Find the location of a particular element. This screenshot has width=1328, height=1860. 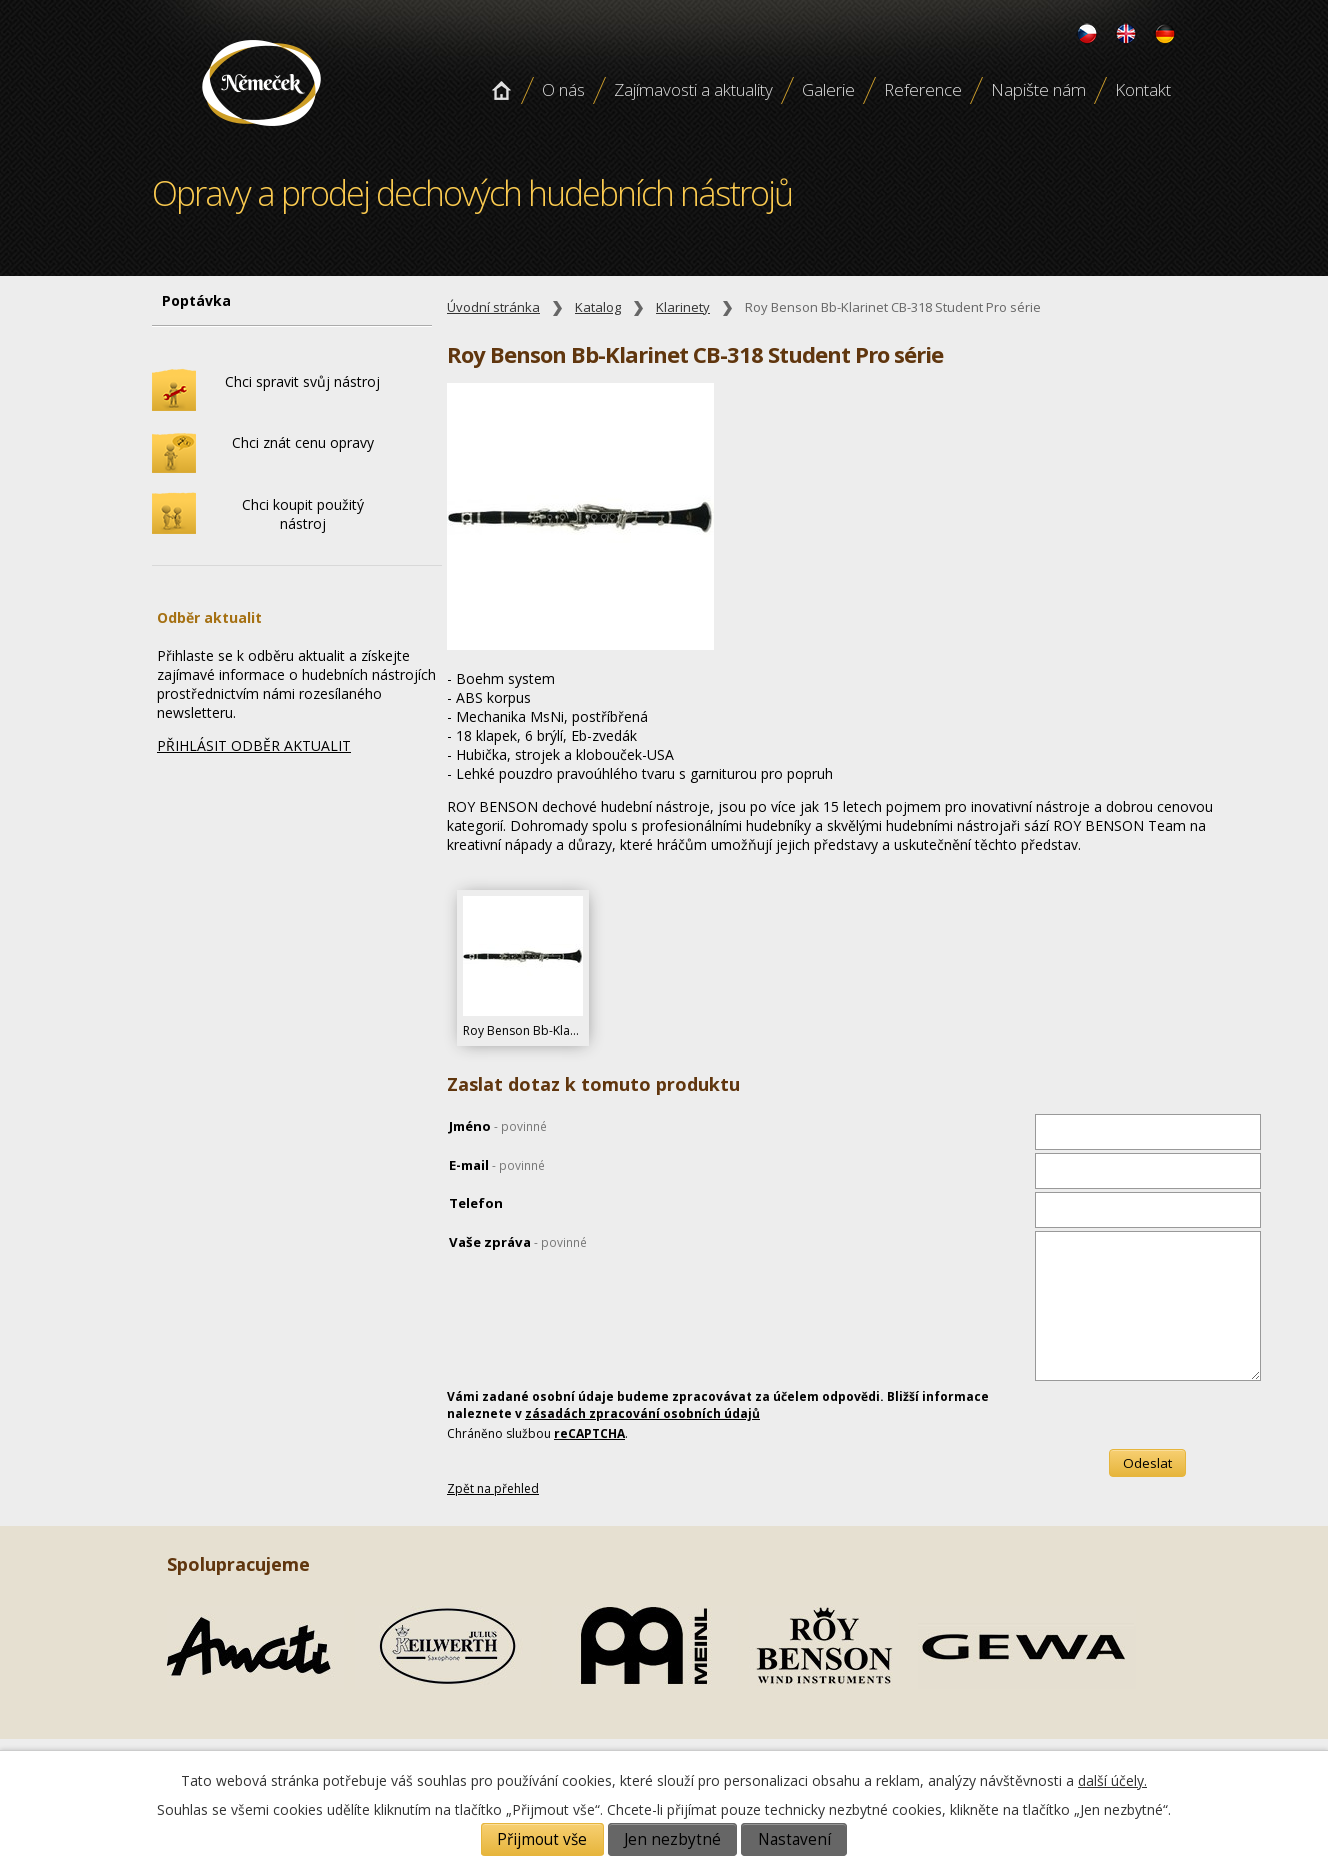

O nás is located at coordinates (563, 89).